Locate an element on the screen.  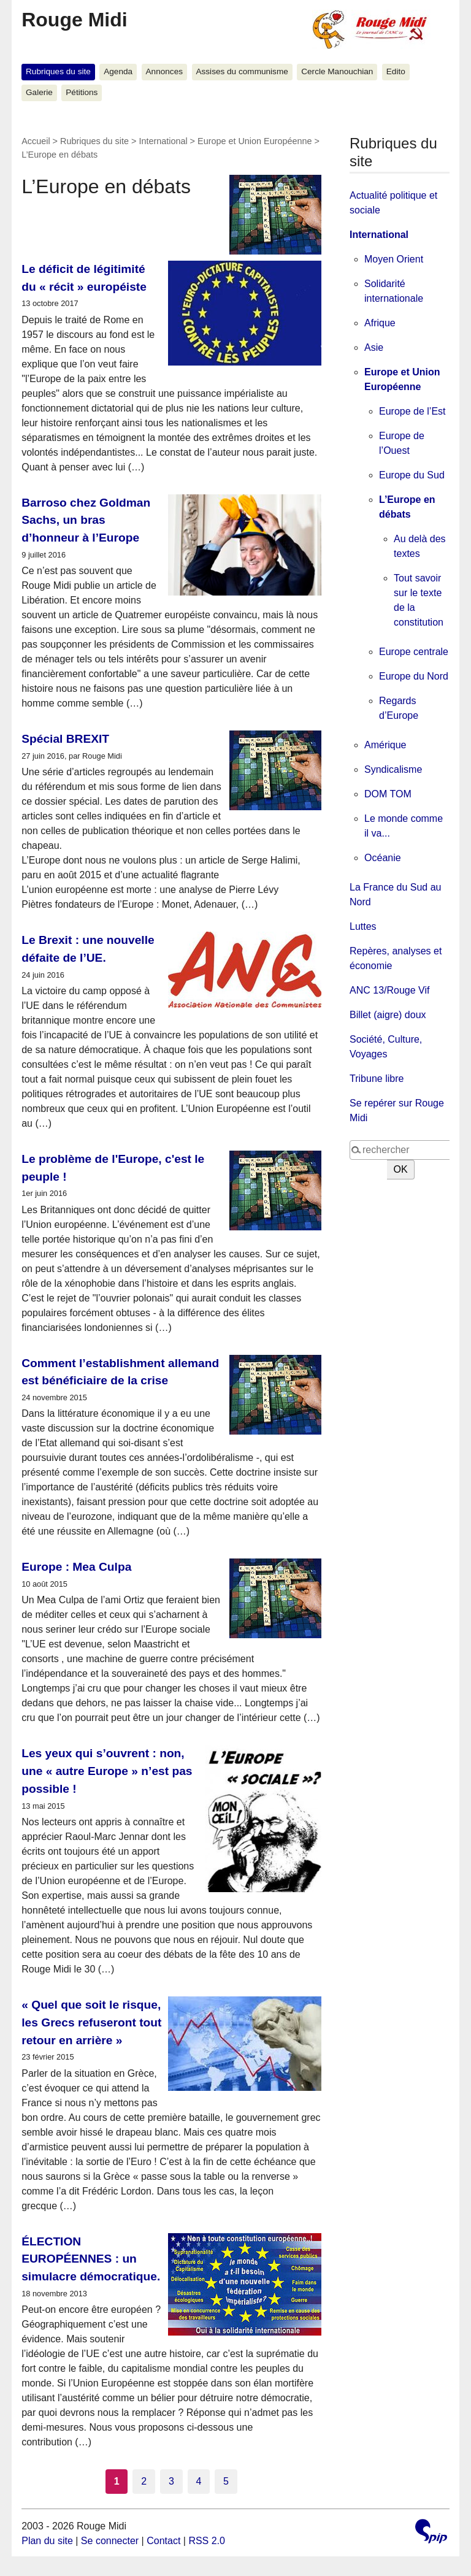
Rubriques du site is located at coordinates (58, 71).